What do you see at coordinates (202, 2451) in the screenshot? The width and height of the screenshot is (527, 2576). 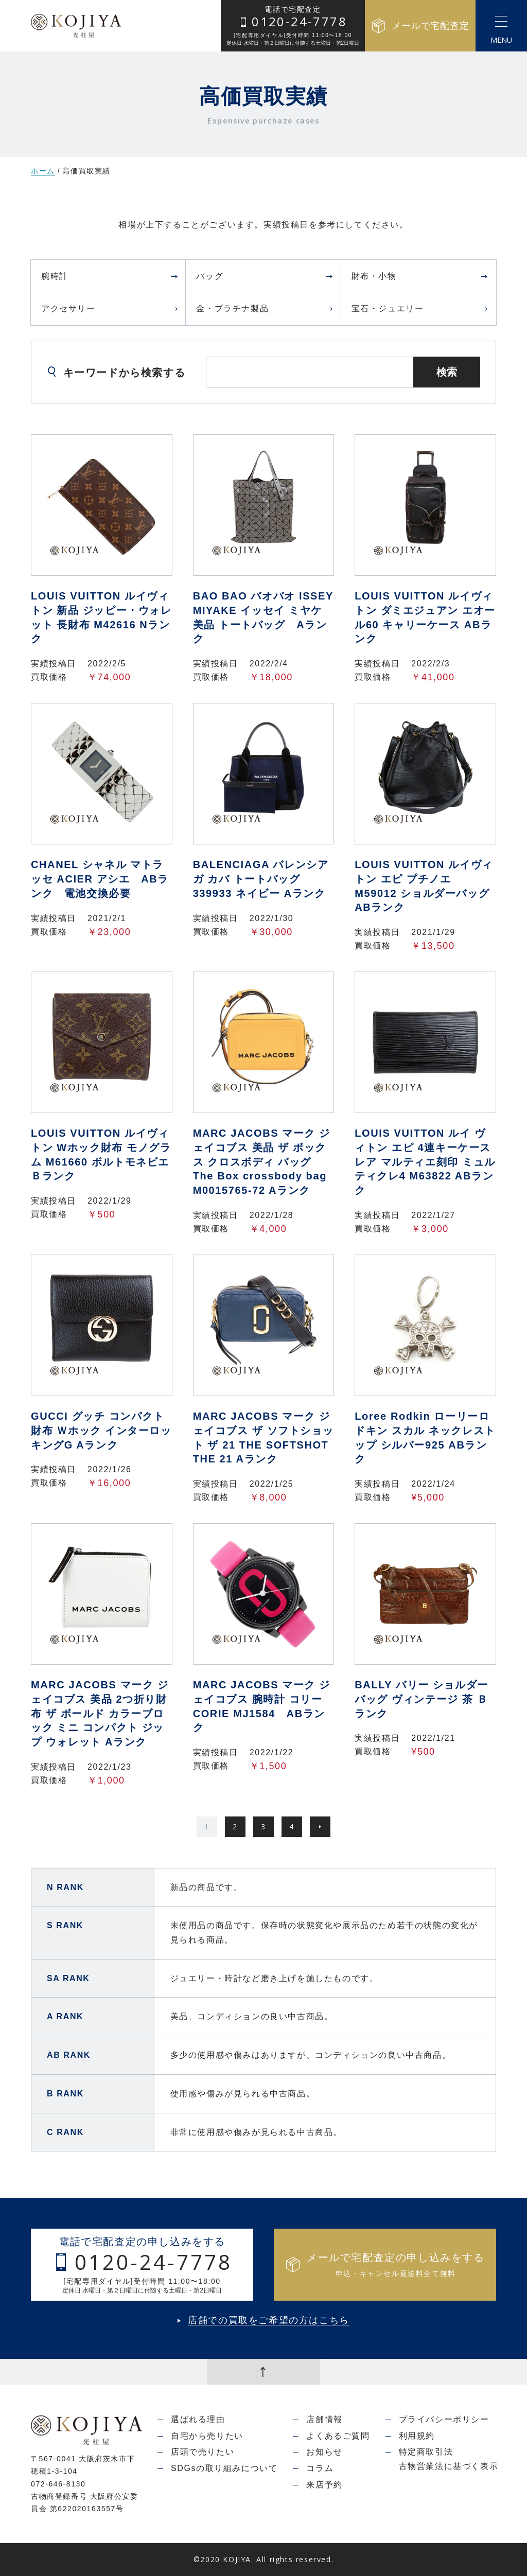 I see `店頭で売りたい` at bounding box center [202, 2451].